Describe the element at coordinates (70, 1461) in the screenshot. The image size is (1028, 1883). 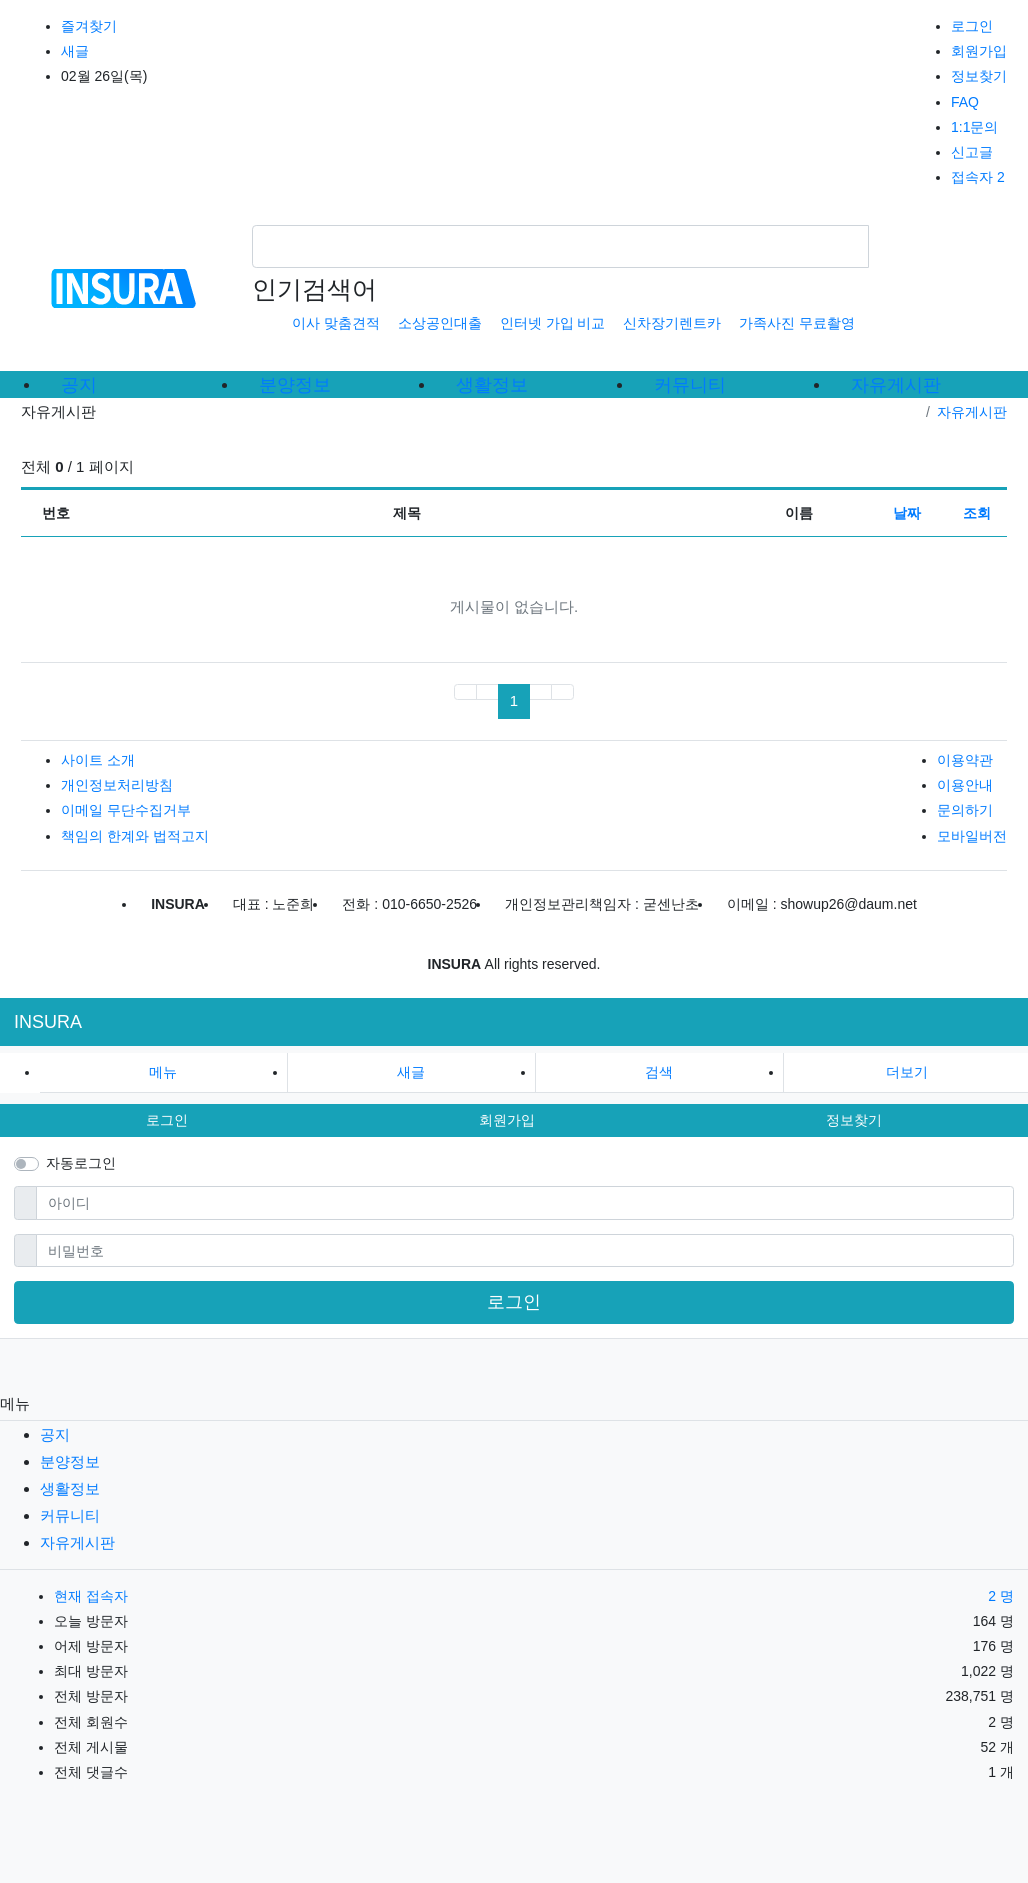
I see `분양정보` at that location.